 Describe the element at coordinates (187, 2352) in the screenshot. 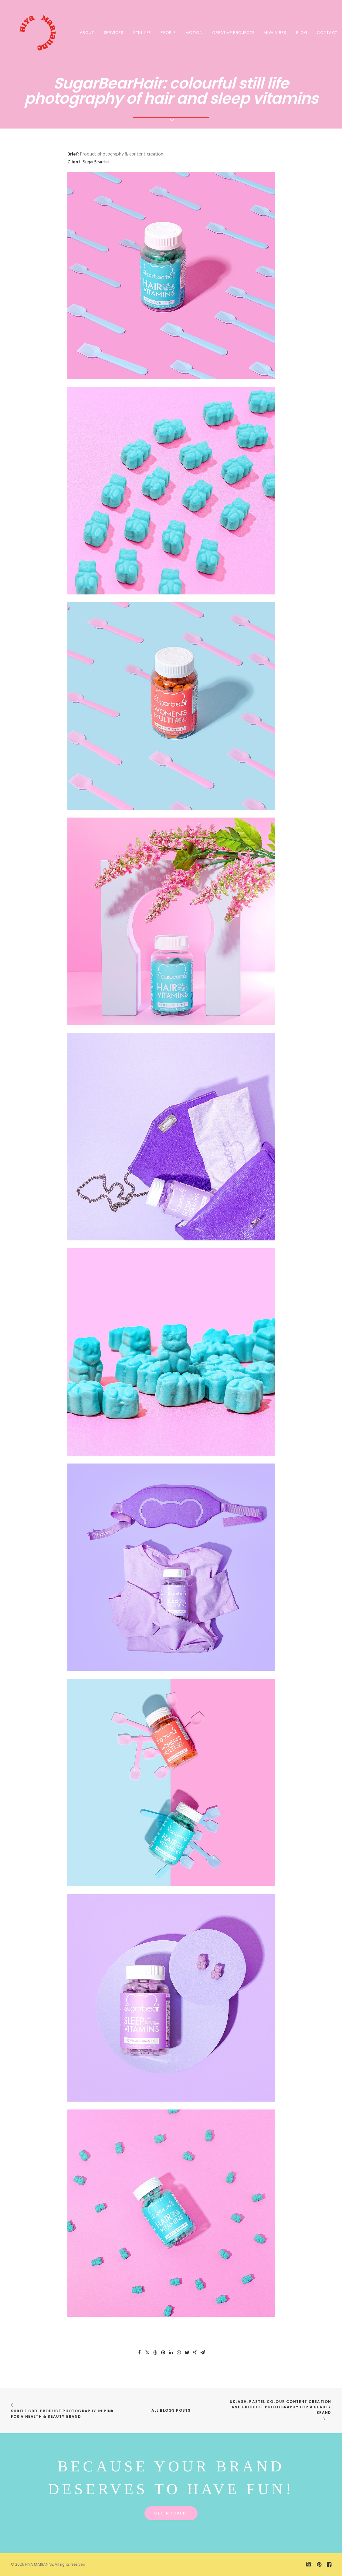

I see `[Share on bluesky]` at that location.